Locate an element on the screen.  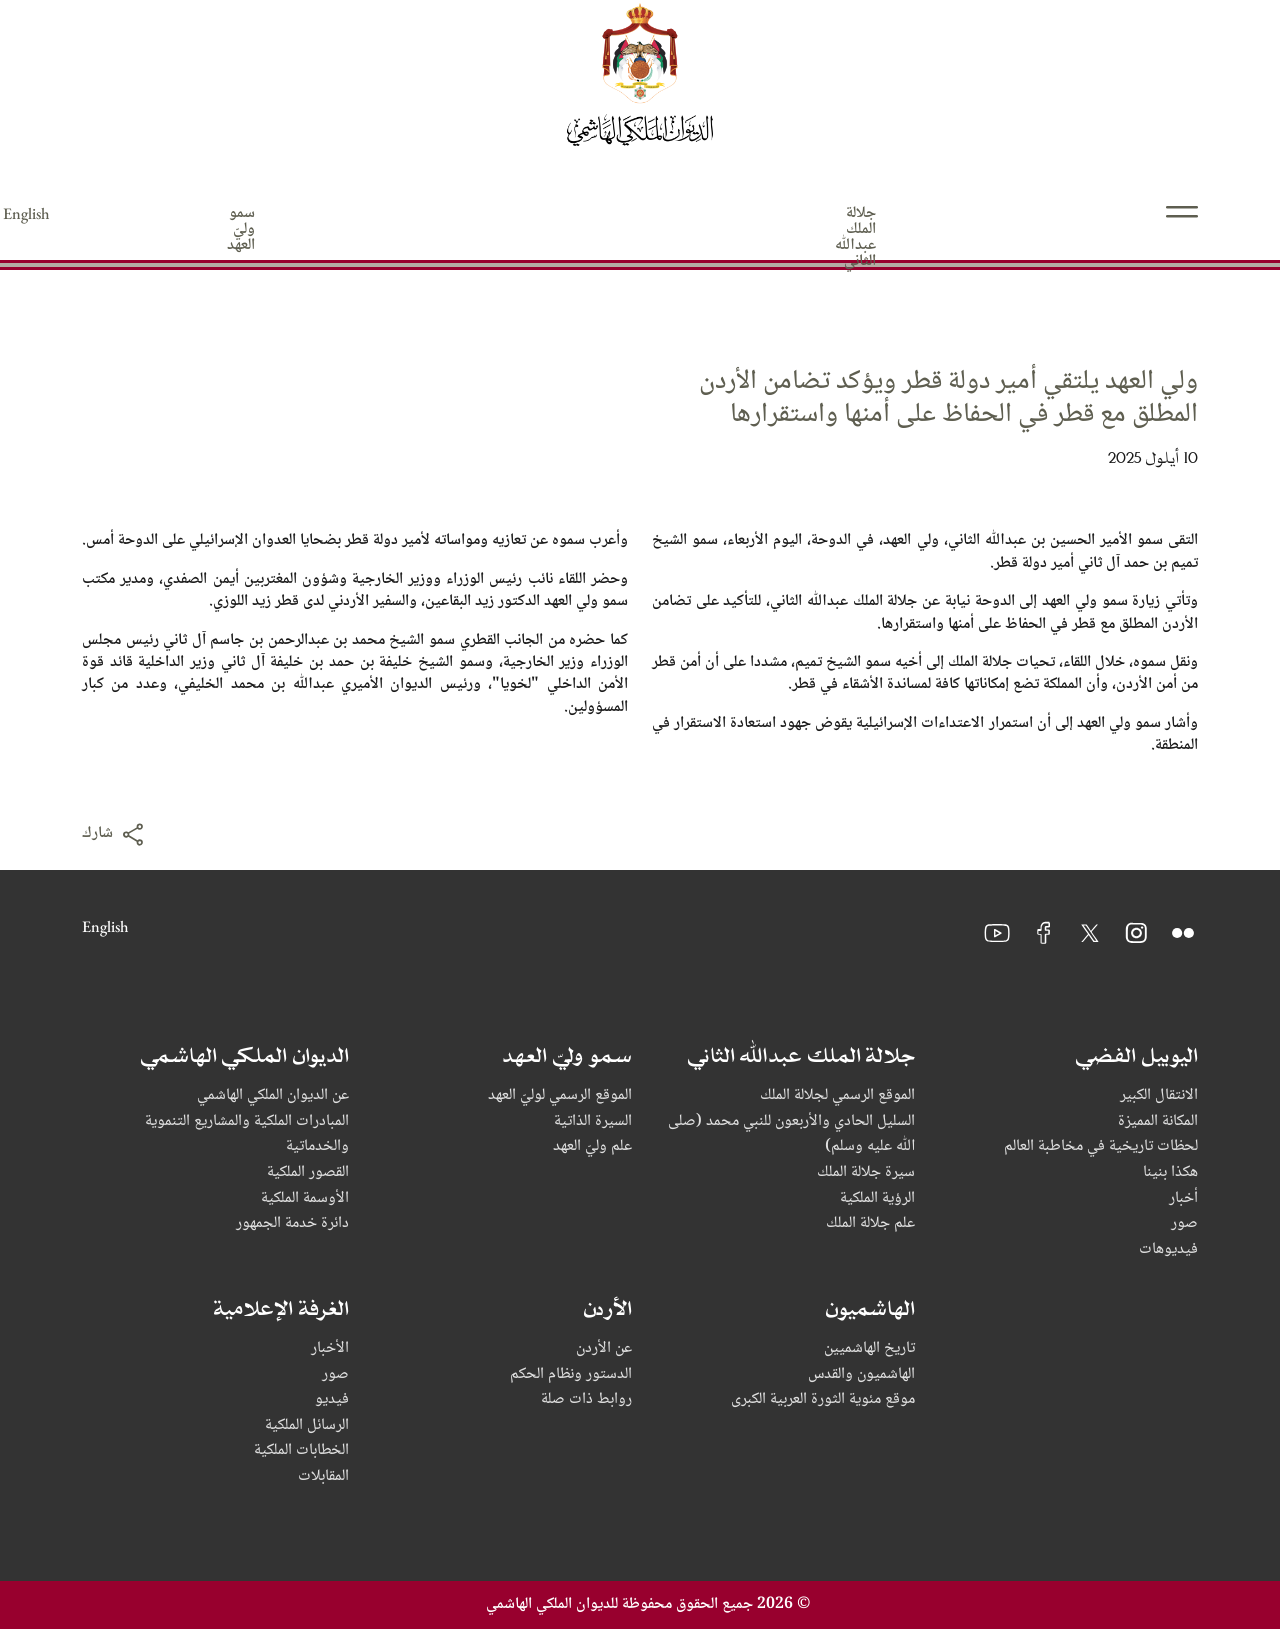
English is located at coordinates (105, 214).